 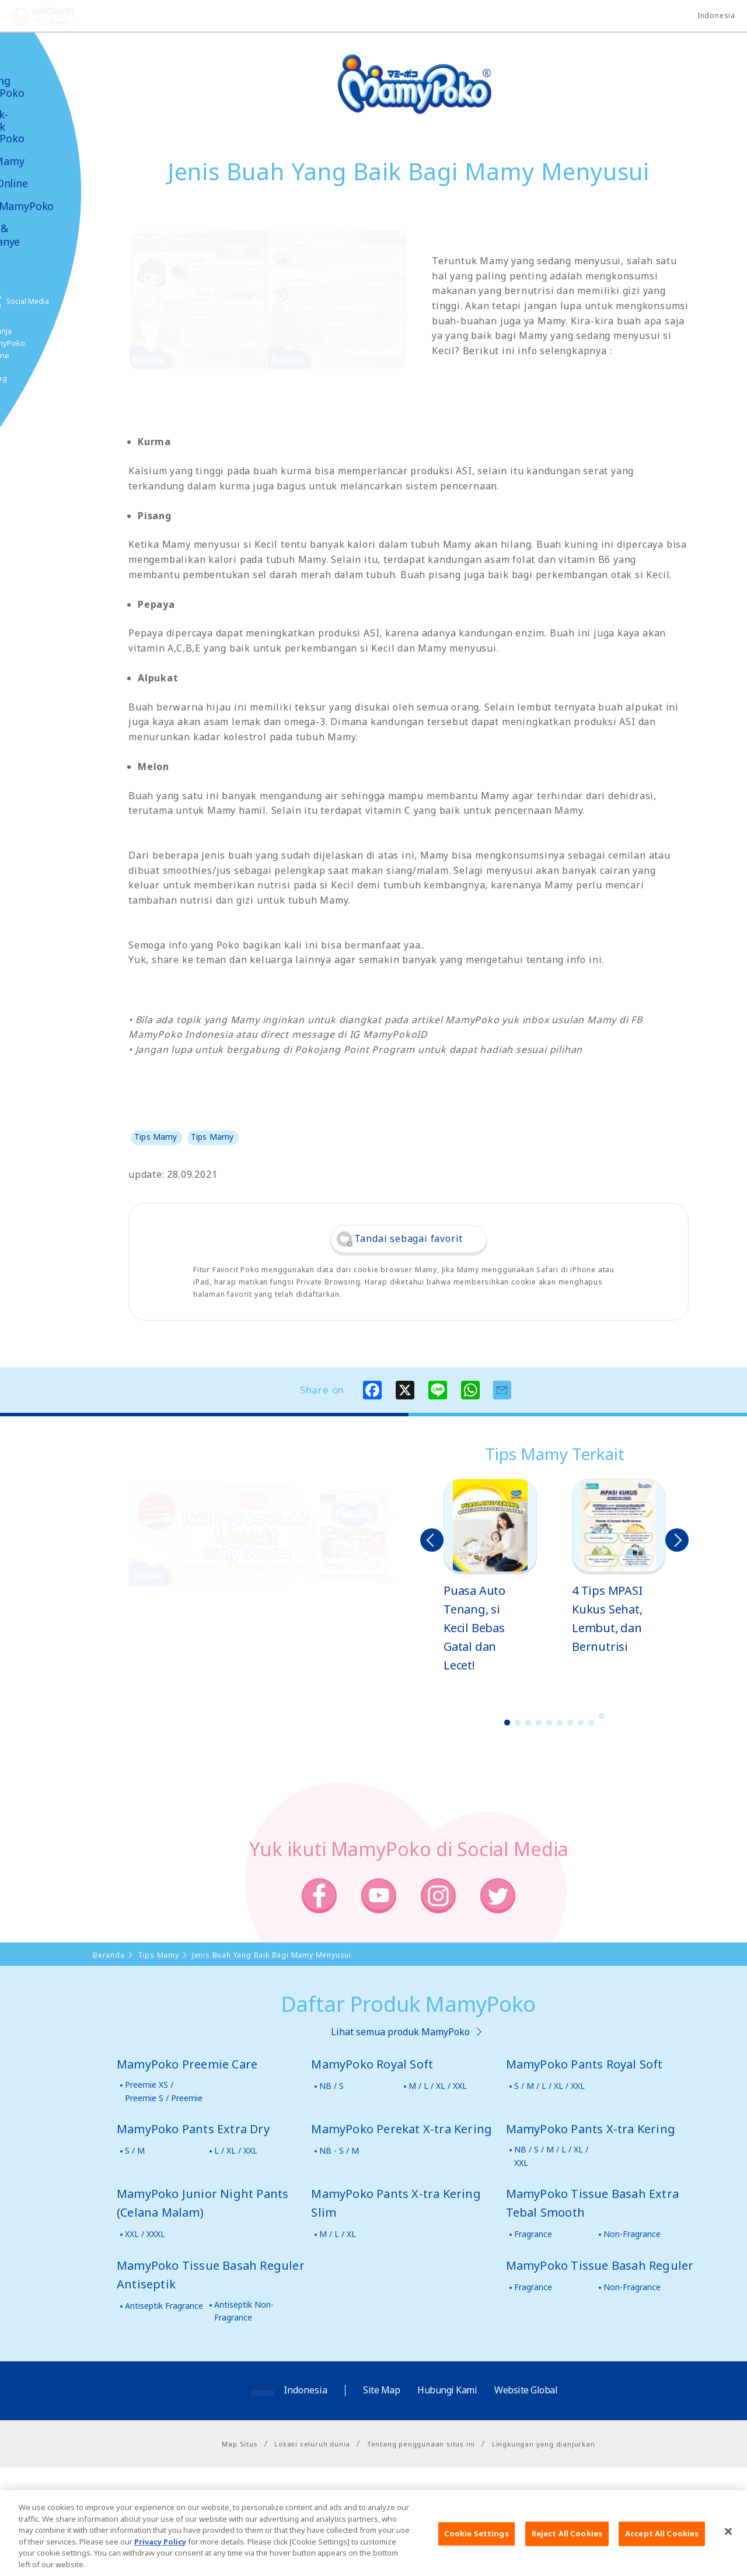 What do you see at coordinates (145, 2233) in the screenshot?
I see `XXL / XXXL` at bounding box center [145, 2233].